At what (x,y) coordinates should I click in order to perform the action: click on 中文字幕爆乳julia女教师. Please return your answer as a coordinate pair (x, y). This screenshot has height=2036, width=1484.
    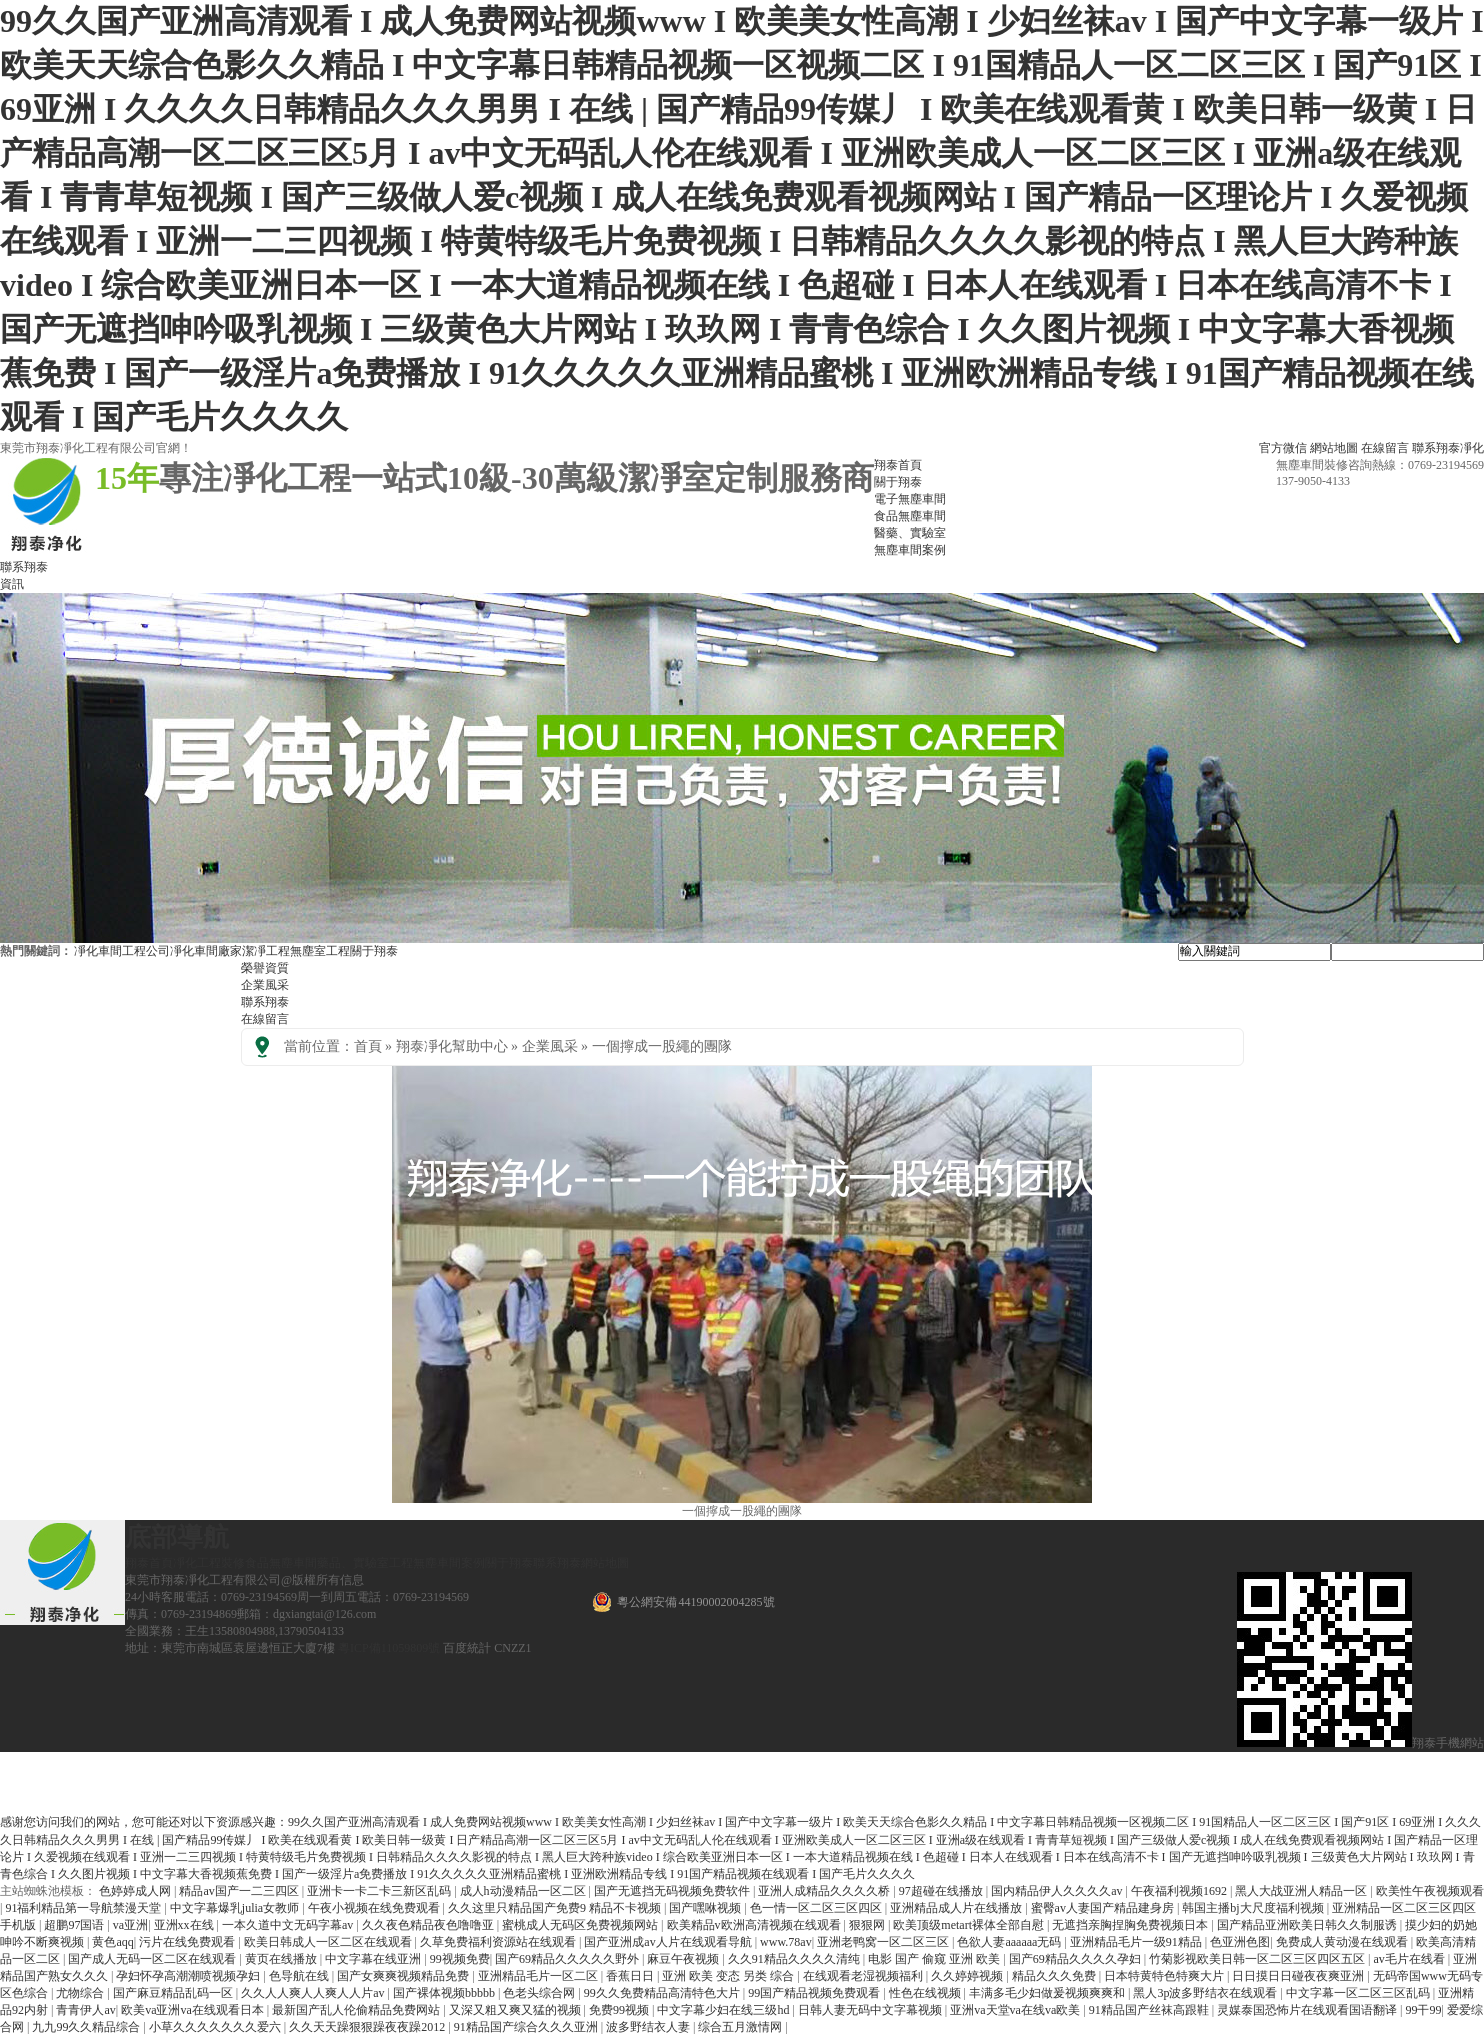
    Looking at the image, I should click on (236, 1908).